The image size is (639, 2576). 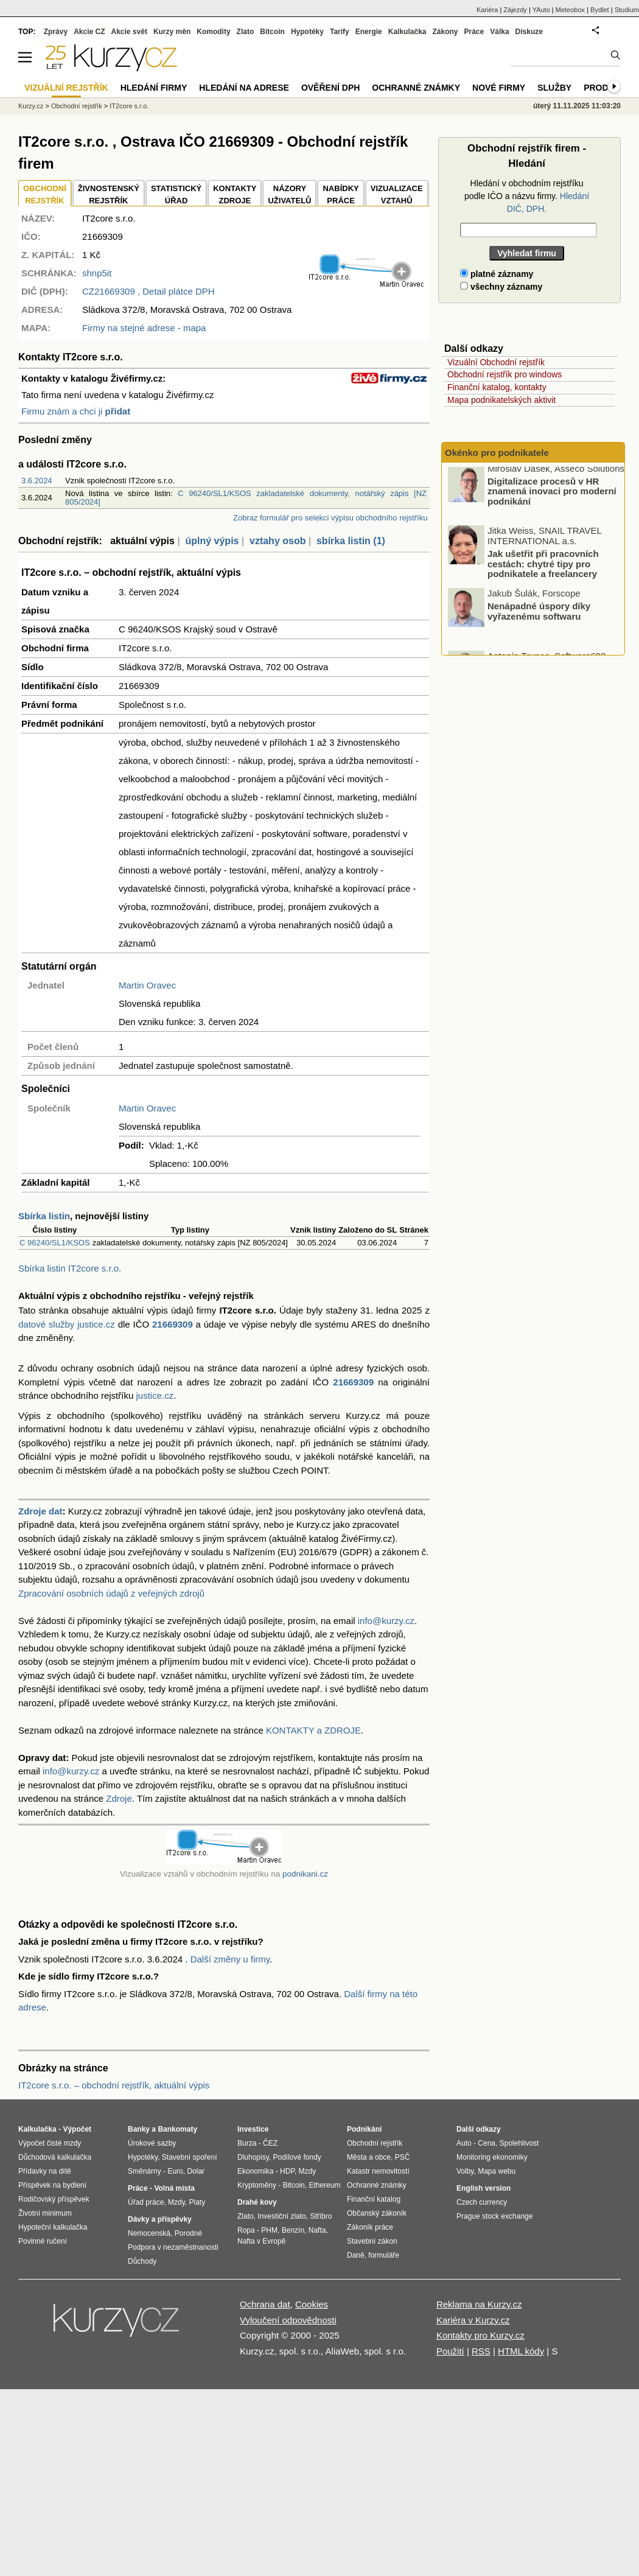 I want to click on Meteobox, so click(x=570, y=9).